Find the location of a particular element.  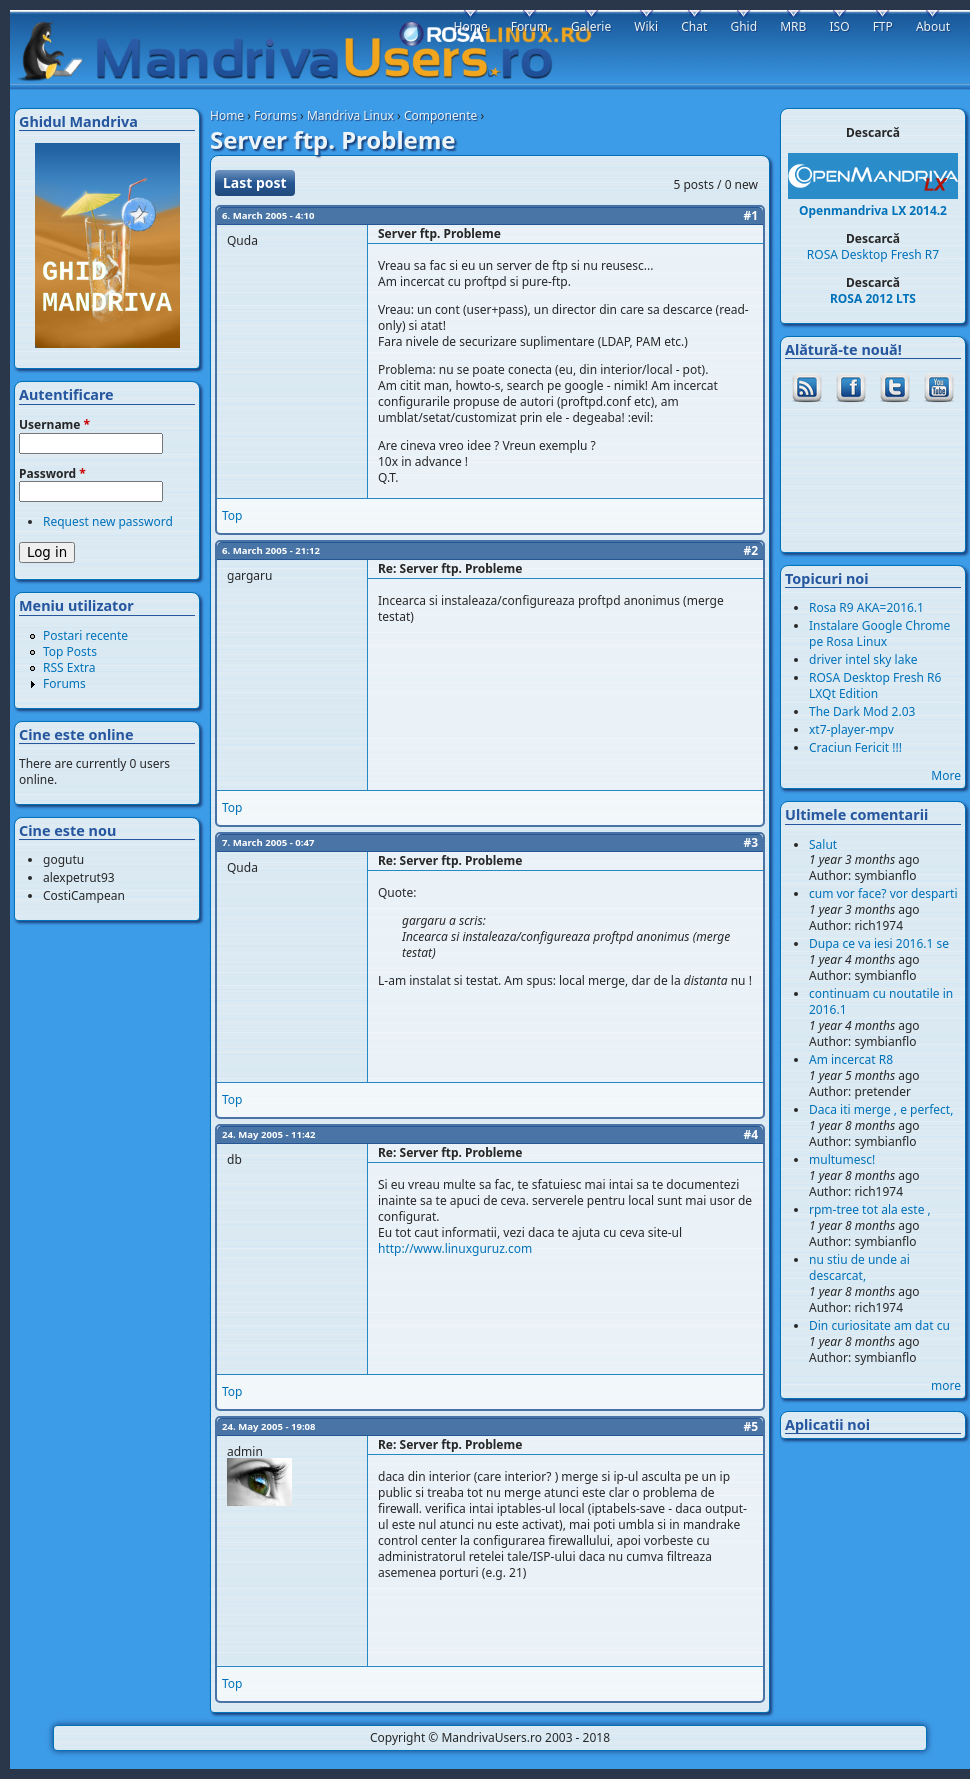

Username is located at coordinates (54, 425).